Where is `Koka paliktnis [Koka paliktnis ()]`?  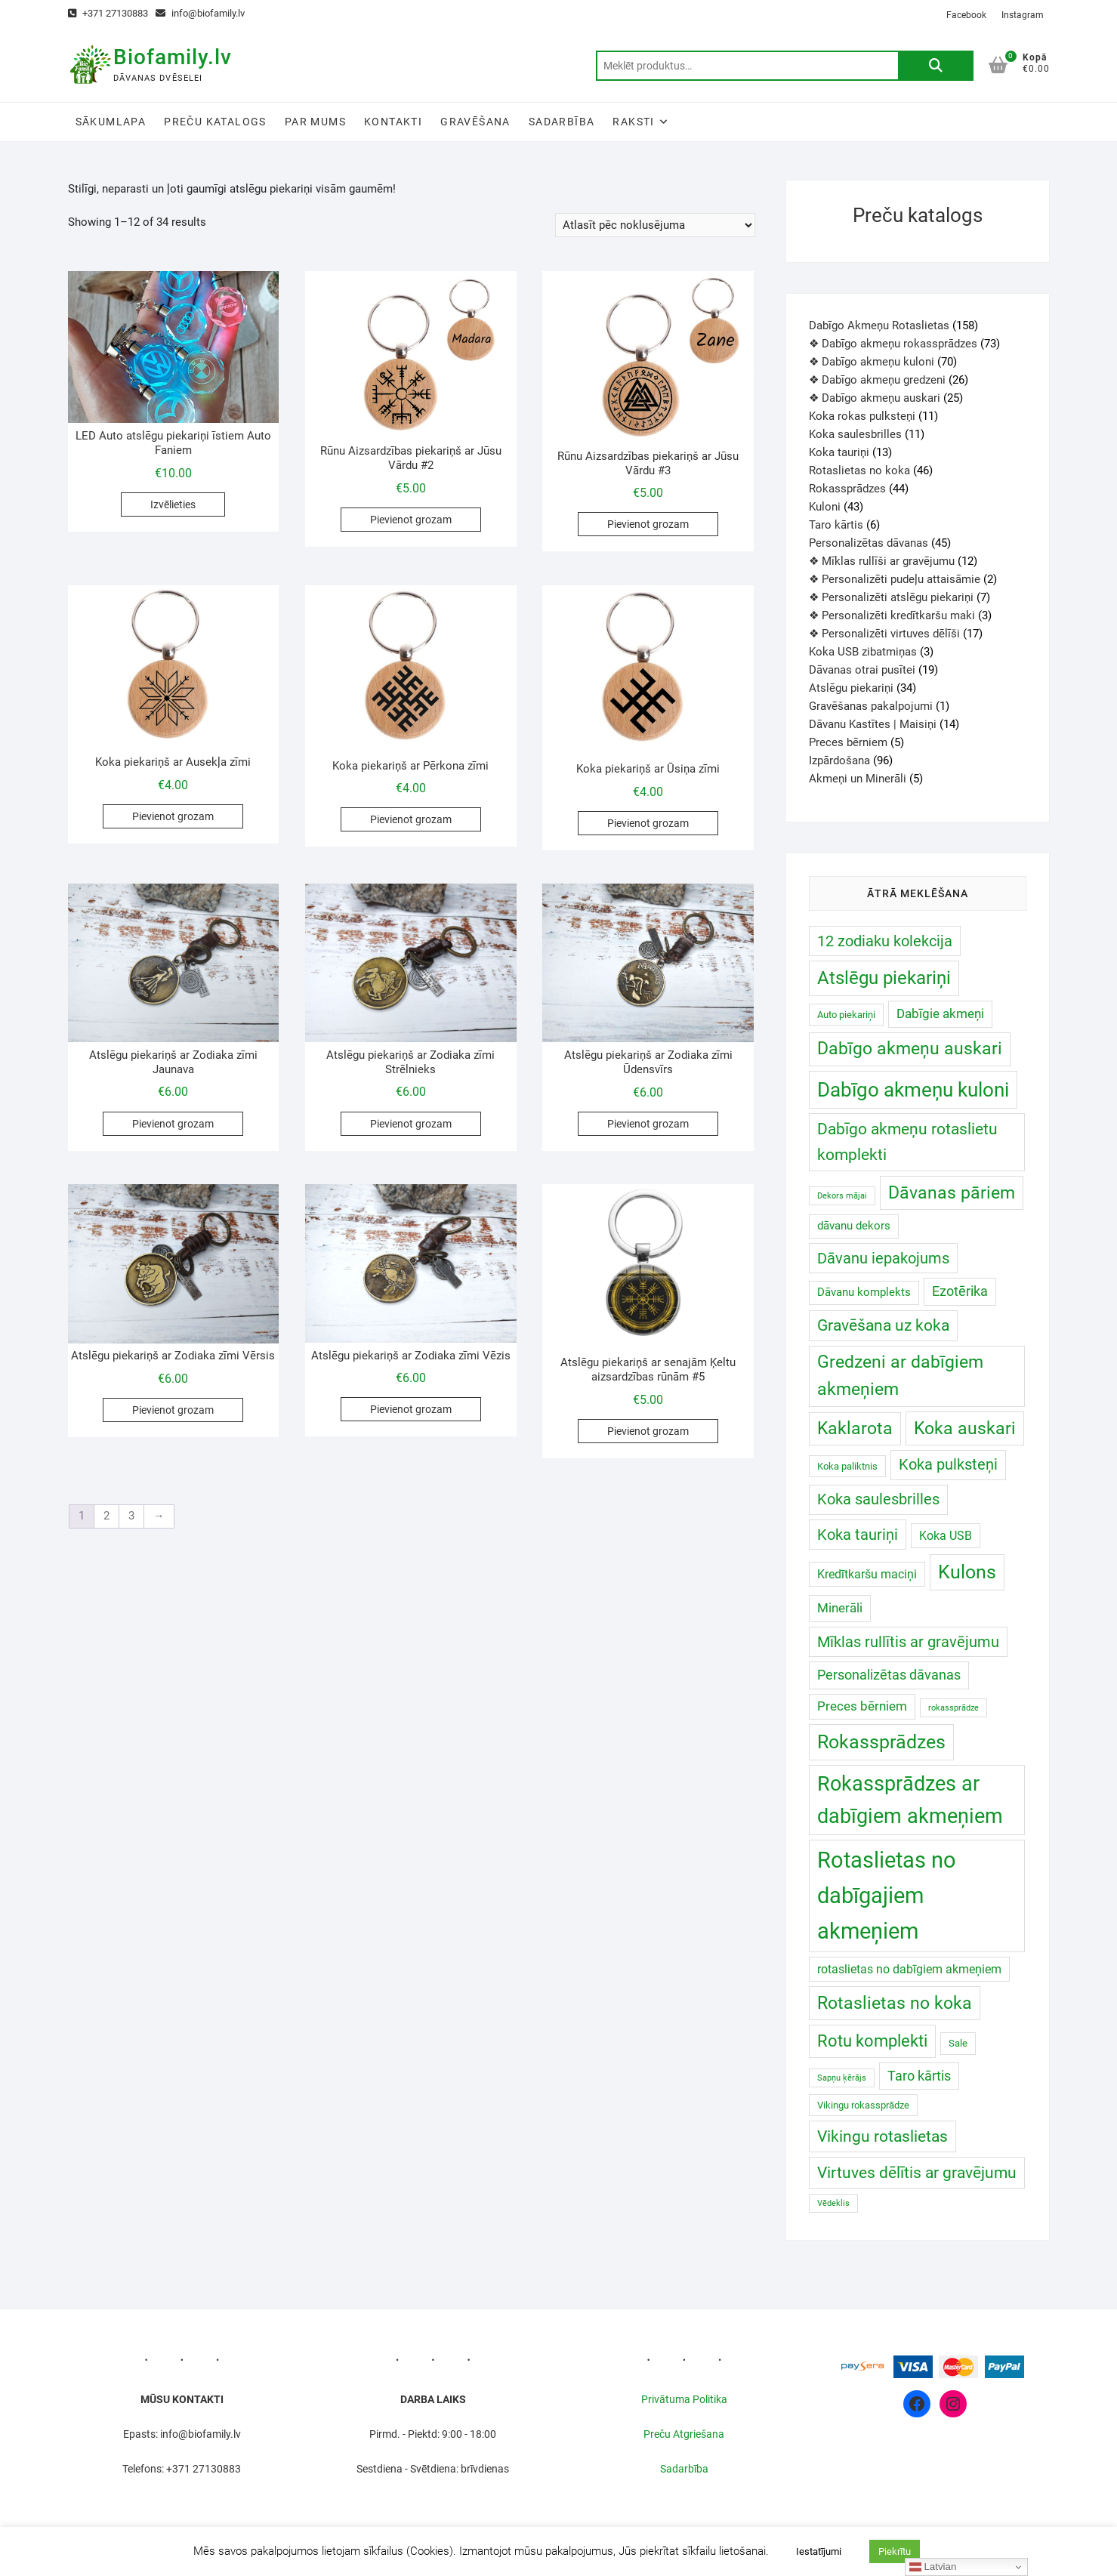 Koka paliktnis [Koka paliktnis ()] is located at coordinates (847, 1466).